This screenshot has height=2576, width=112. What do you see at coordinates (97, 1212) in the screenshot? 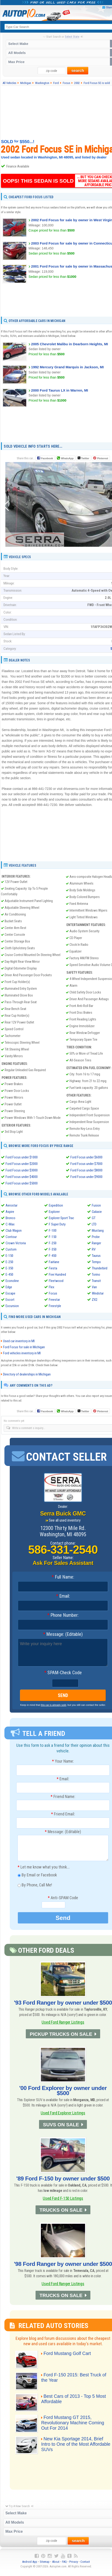
I see `Galaxie` at bounding box center [97, 1212].